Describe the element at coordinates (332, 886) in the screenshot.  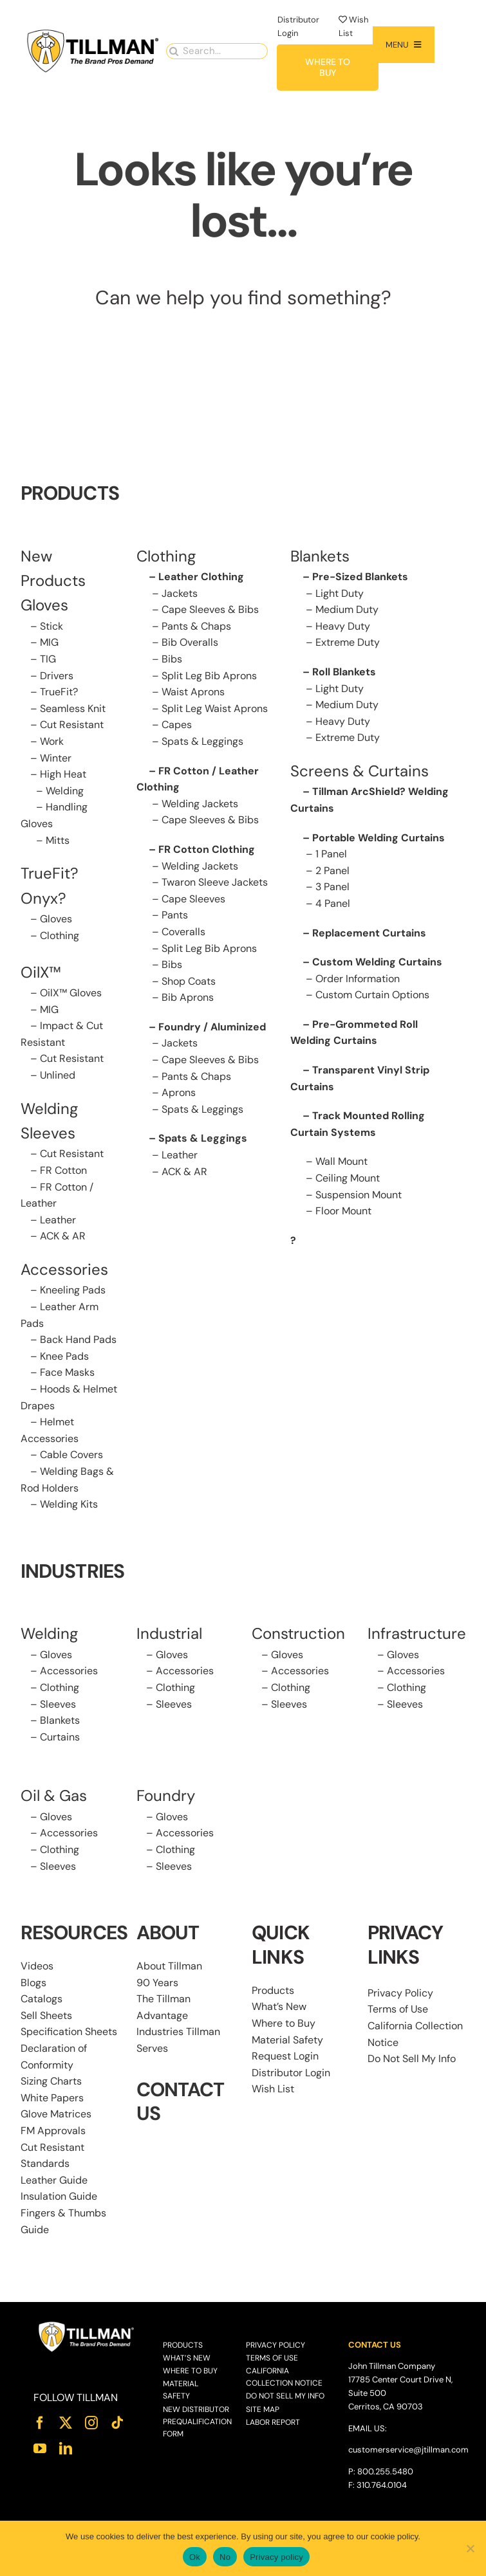
I see `3 Panel` at that location.